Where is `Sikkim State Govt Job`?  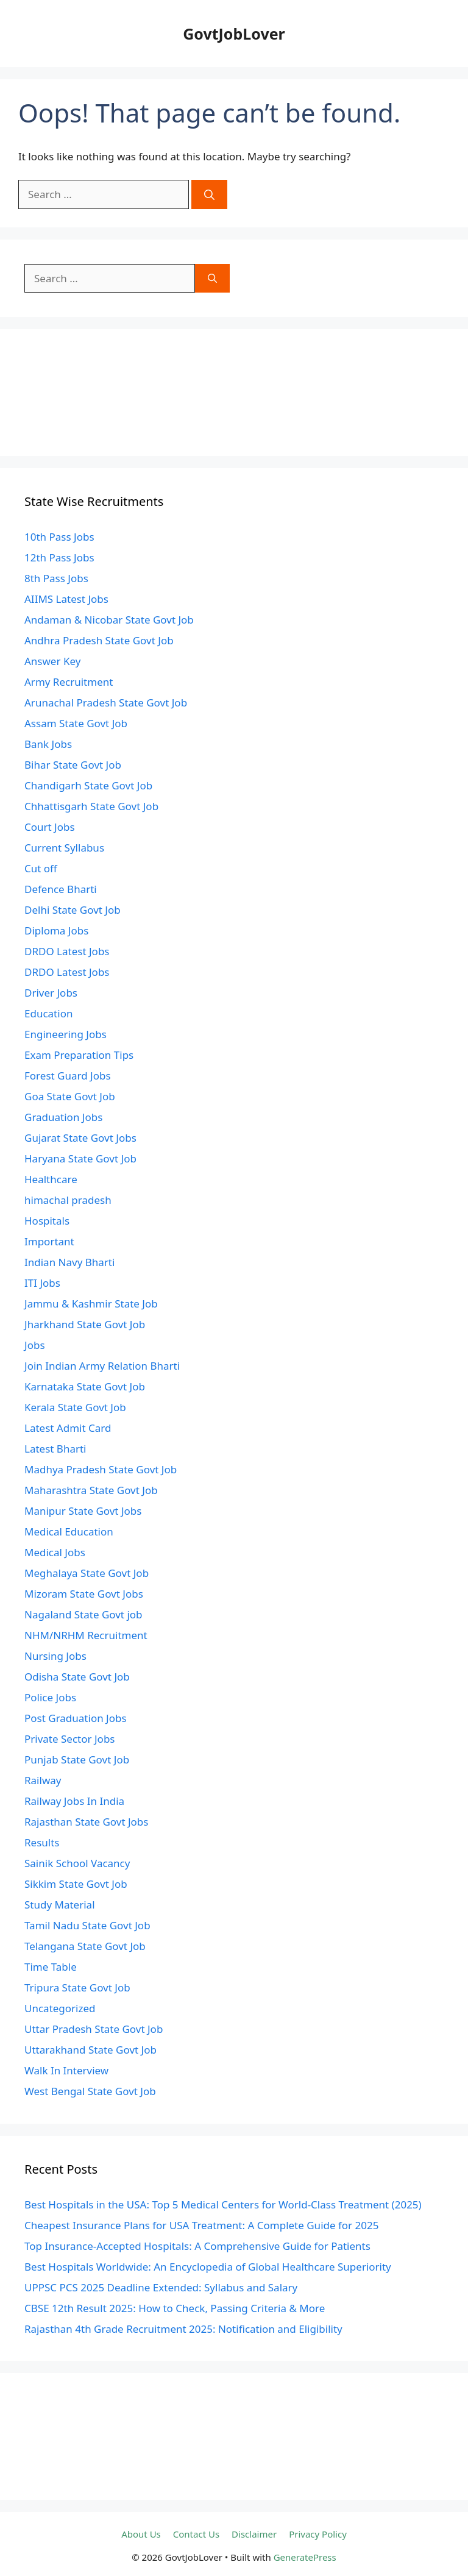
Sikkim State Govt Job is located at coordinates (75, 1884).